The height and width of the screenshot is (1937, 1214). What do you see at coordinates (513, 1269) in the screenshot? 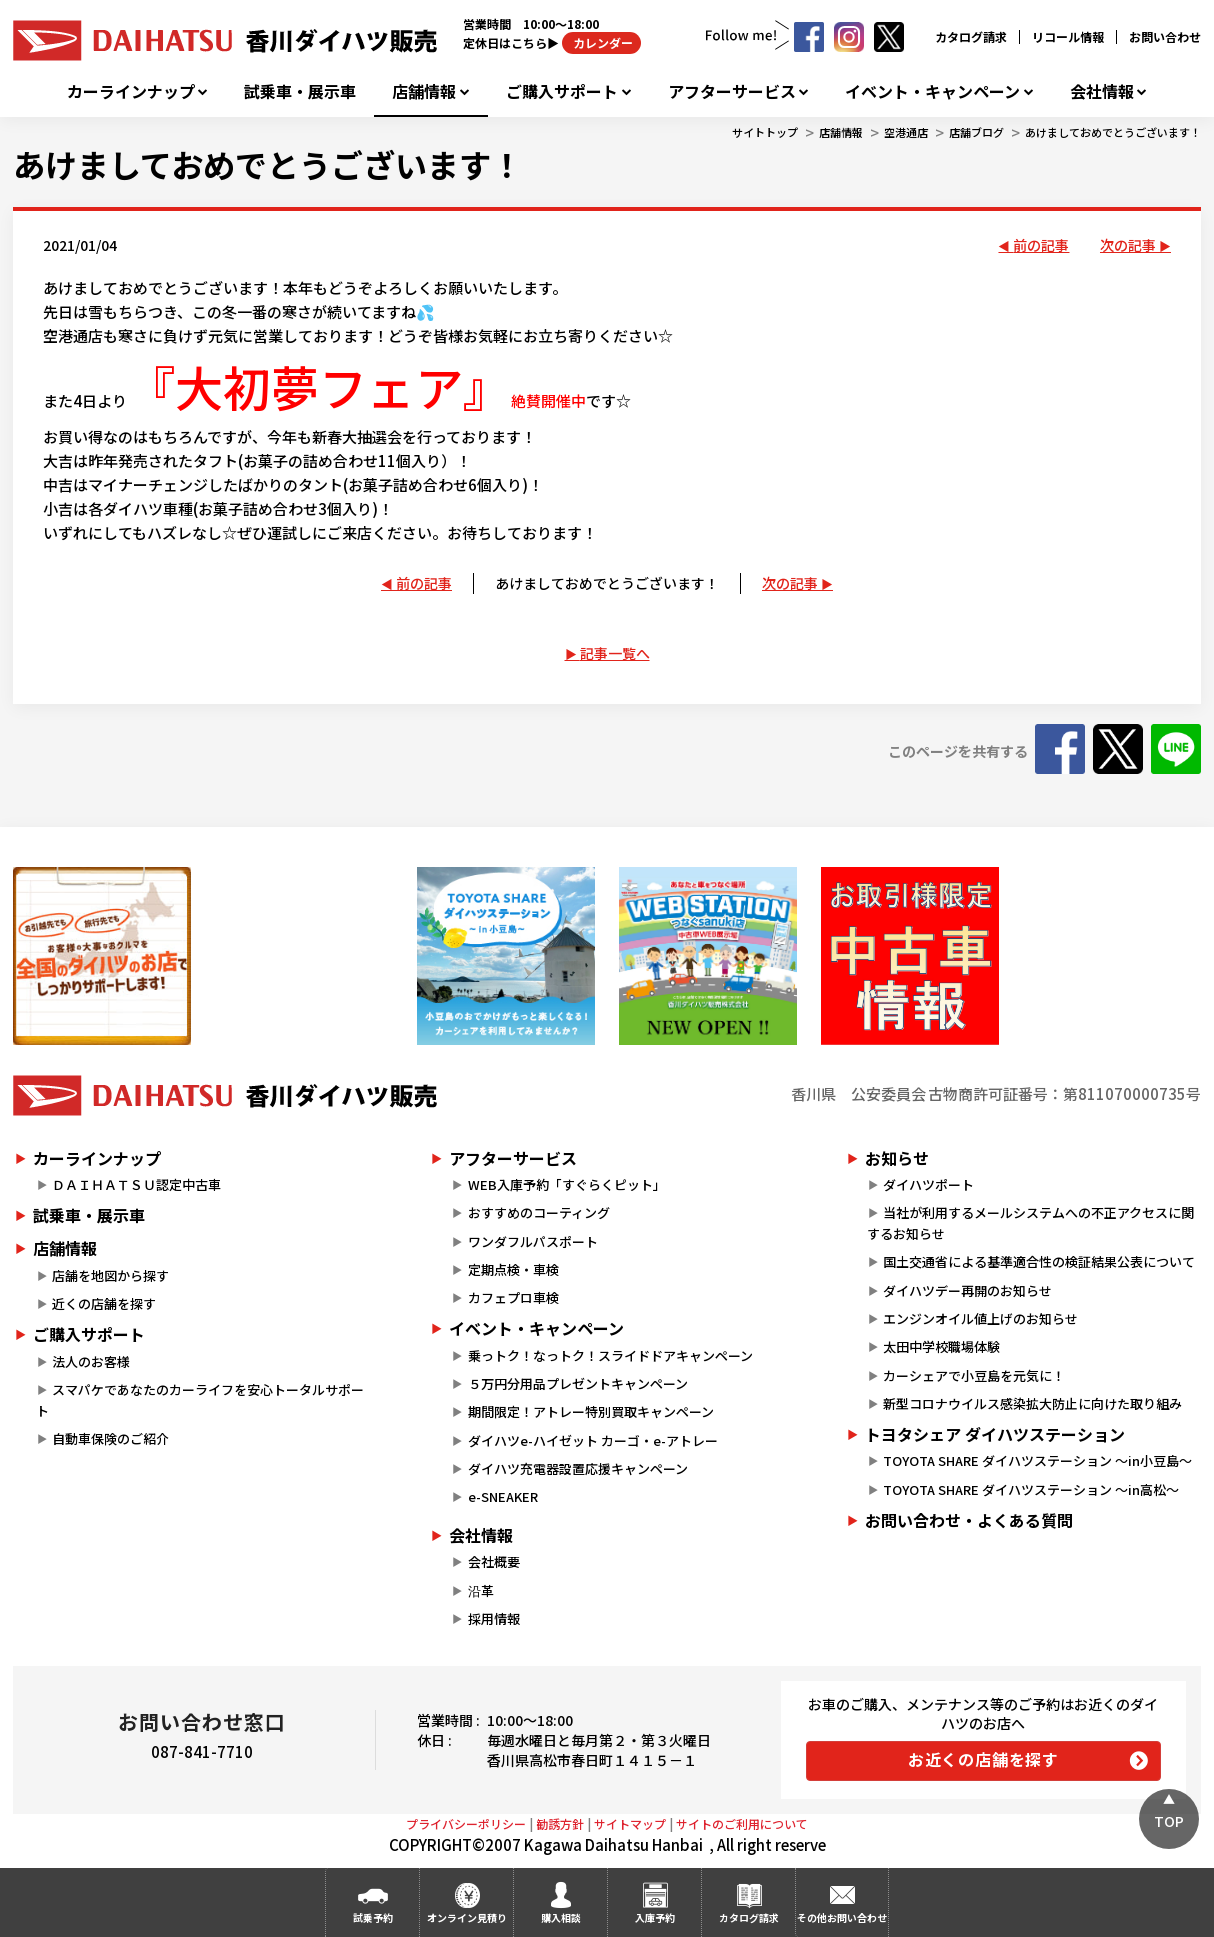
I see `定期点検・車検` at bounding box center [513, 1269].